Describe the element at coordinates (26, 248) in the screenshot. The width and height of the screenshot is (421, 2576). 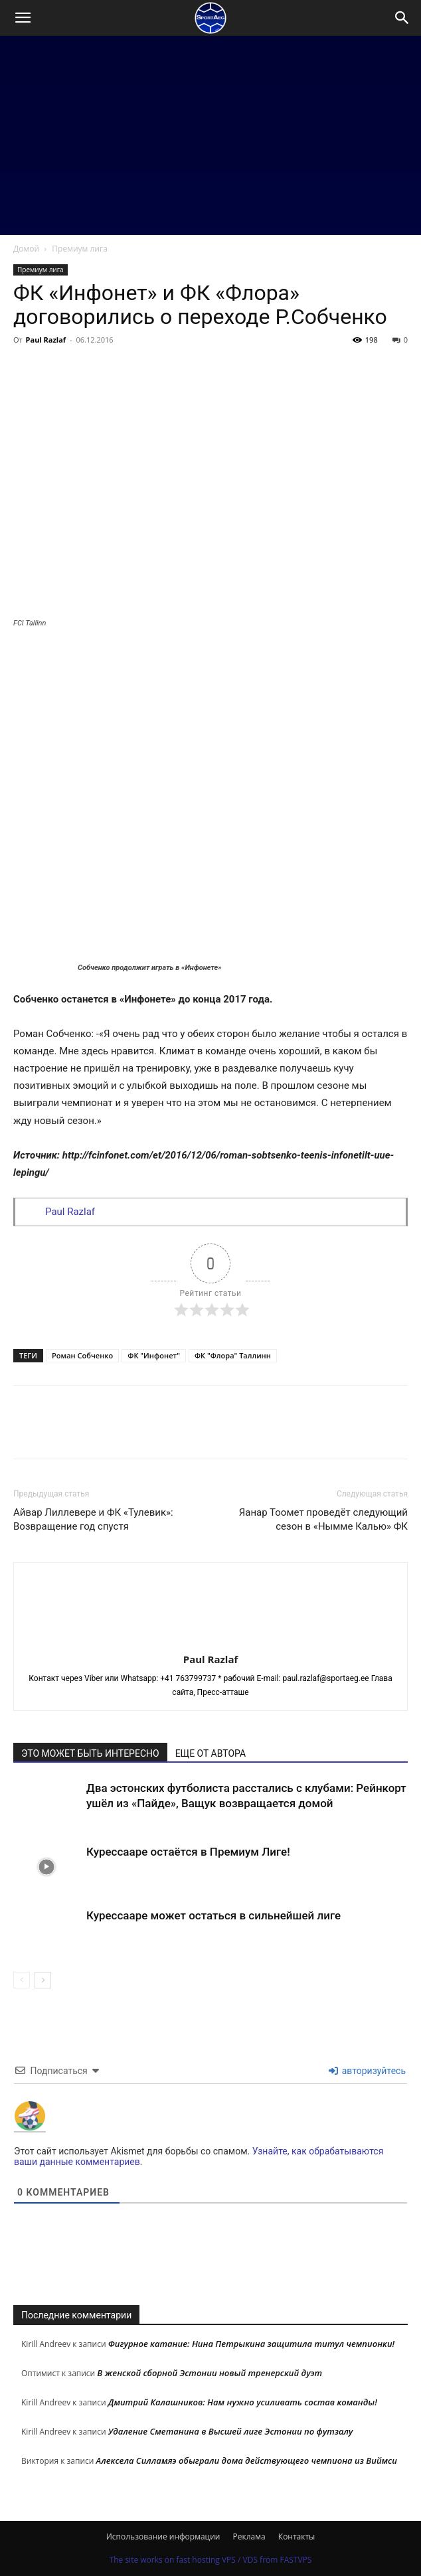
I see `Домой` at that location.